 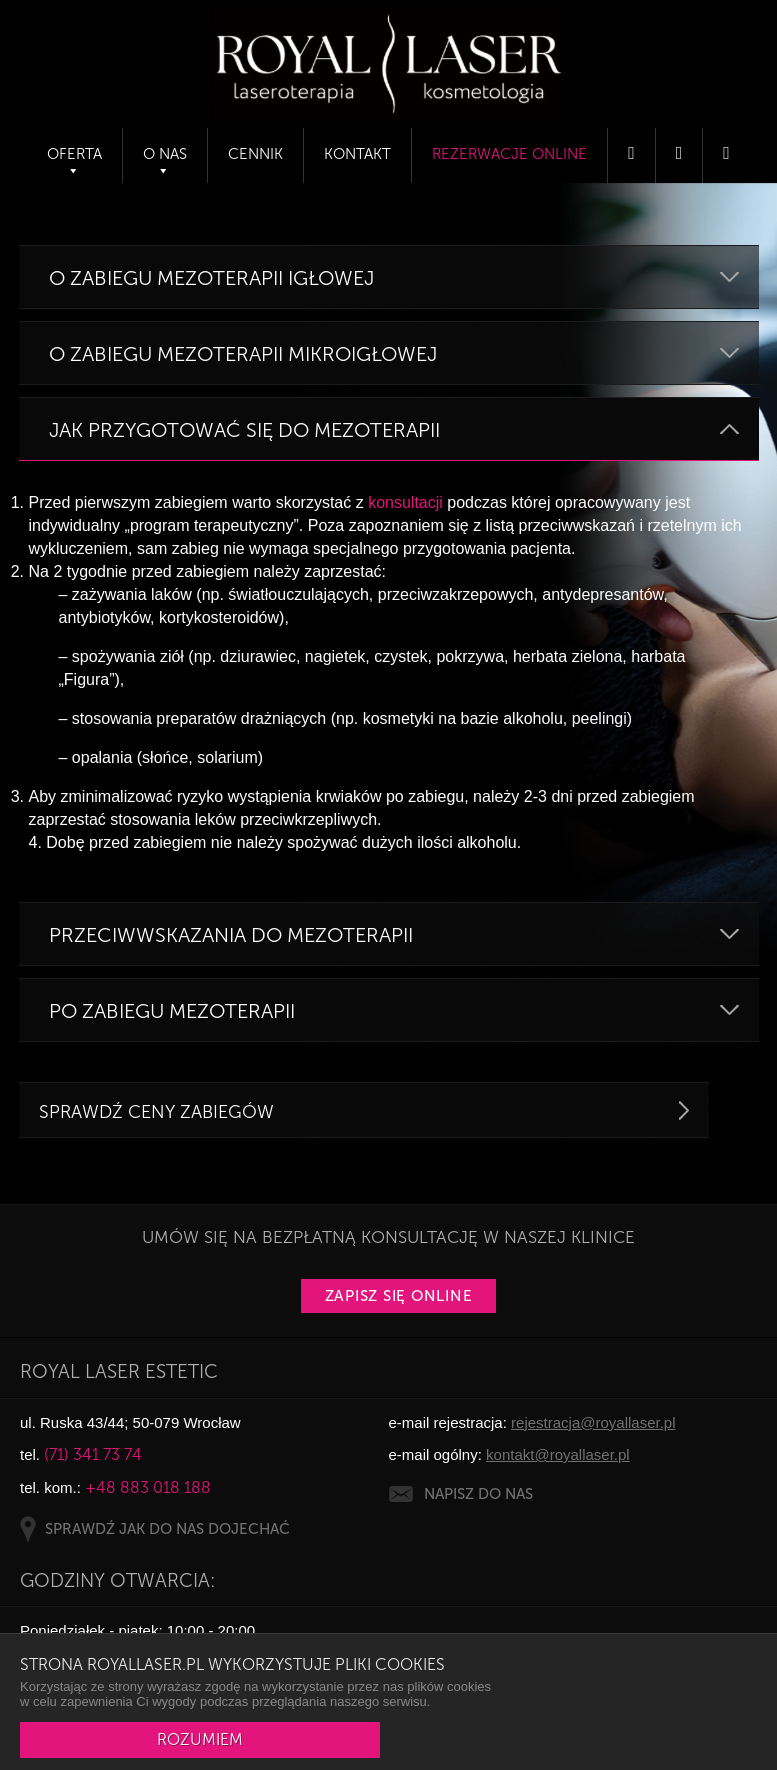 I want to click on Zapisz się online, so click(x=399, y=1296).